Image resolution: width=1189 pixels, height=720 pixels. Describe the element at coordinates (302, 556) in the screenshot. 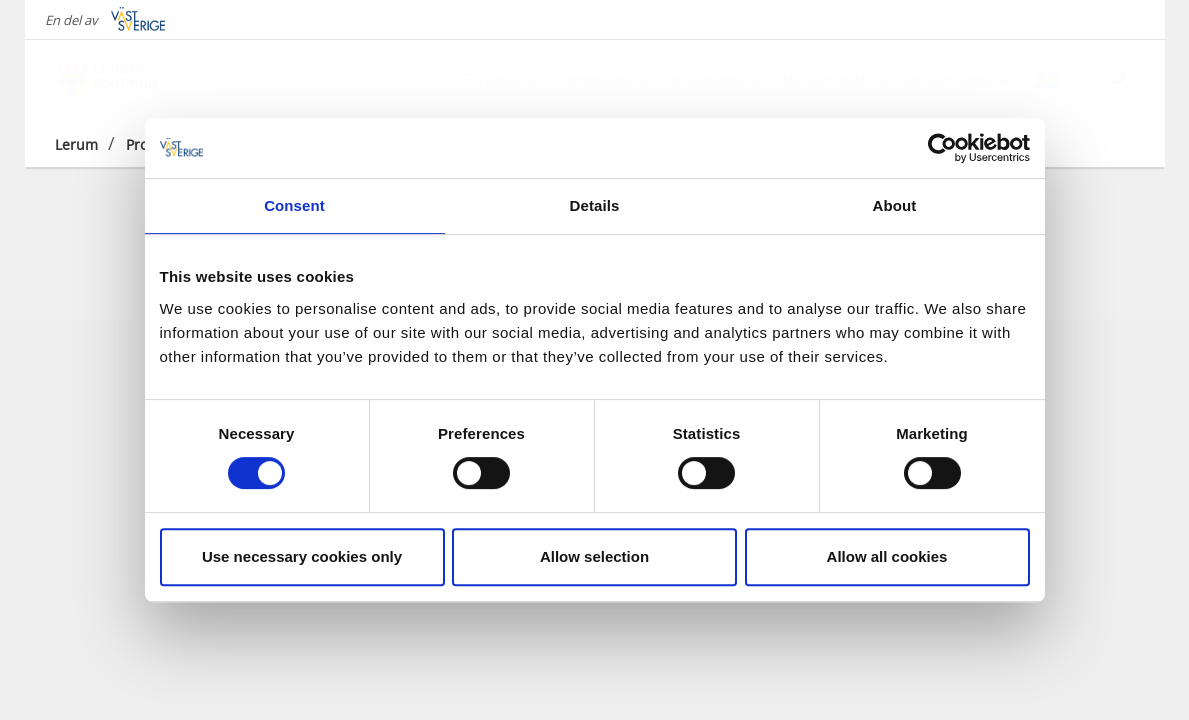

I see `Use necessary cookies only` at that location.